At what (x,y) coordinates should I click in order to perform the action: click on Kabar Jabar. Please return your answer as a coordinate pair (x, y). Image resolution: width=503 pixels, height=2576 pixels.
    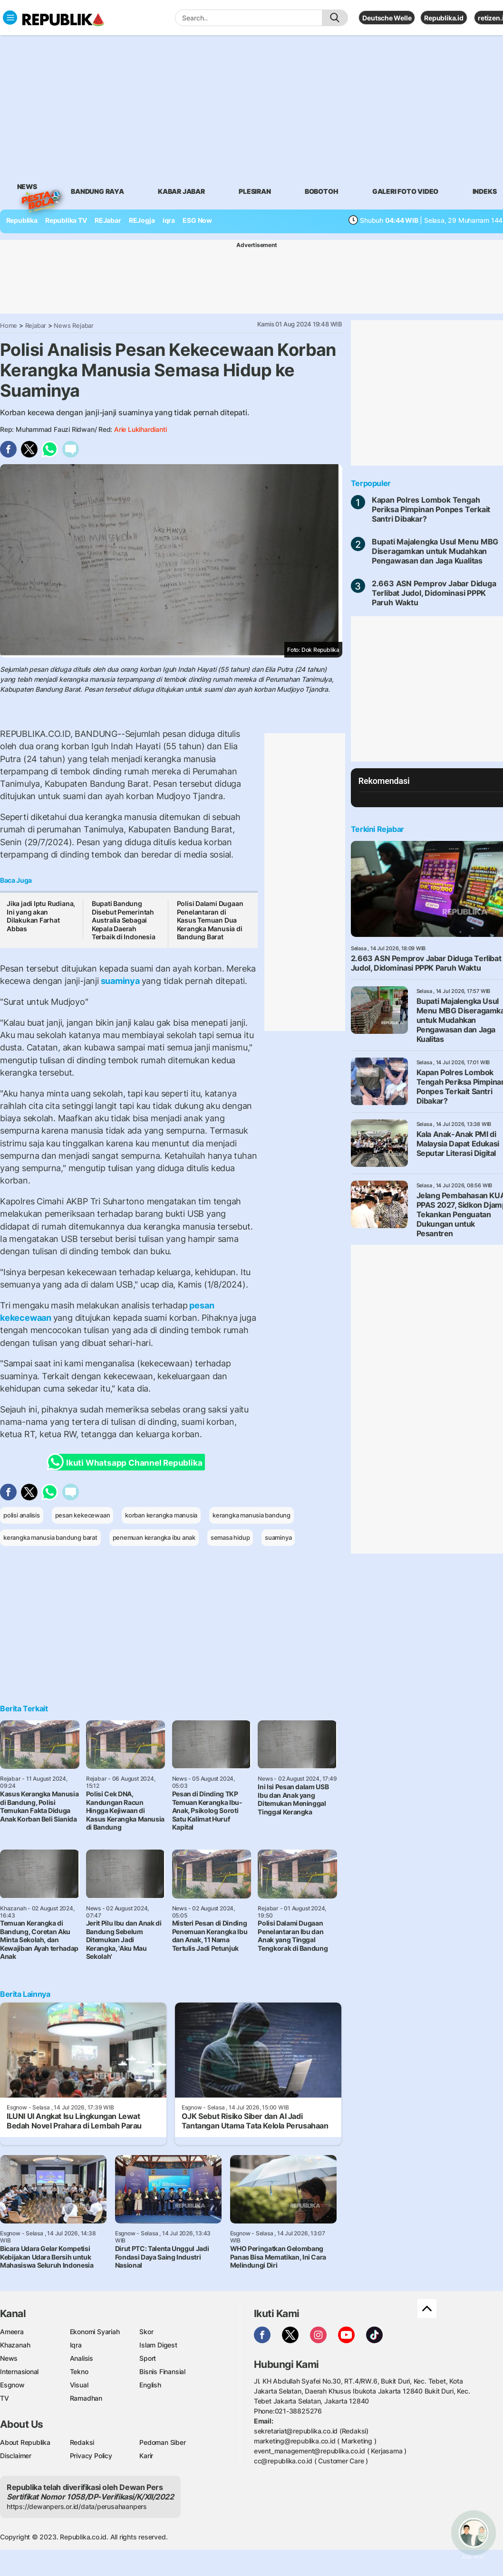
    Looking at the image, I should click on (181, 191).